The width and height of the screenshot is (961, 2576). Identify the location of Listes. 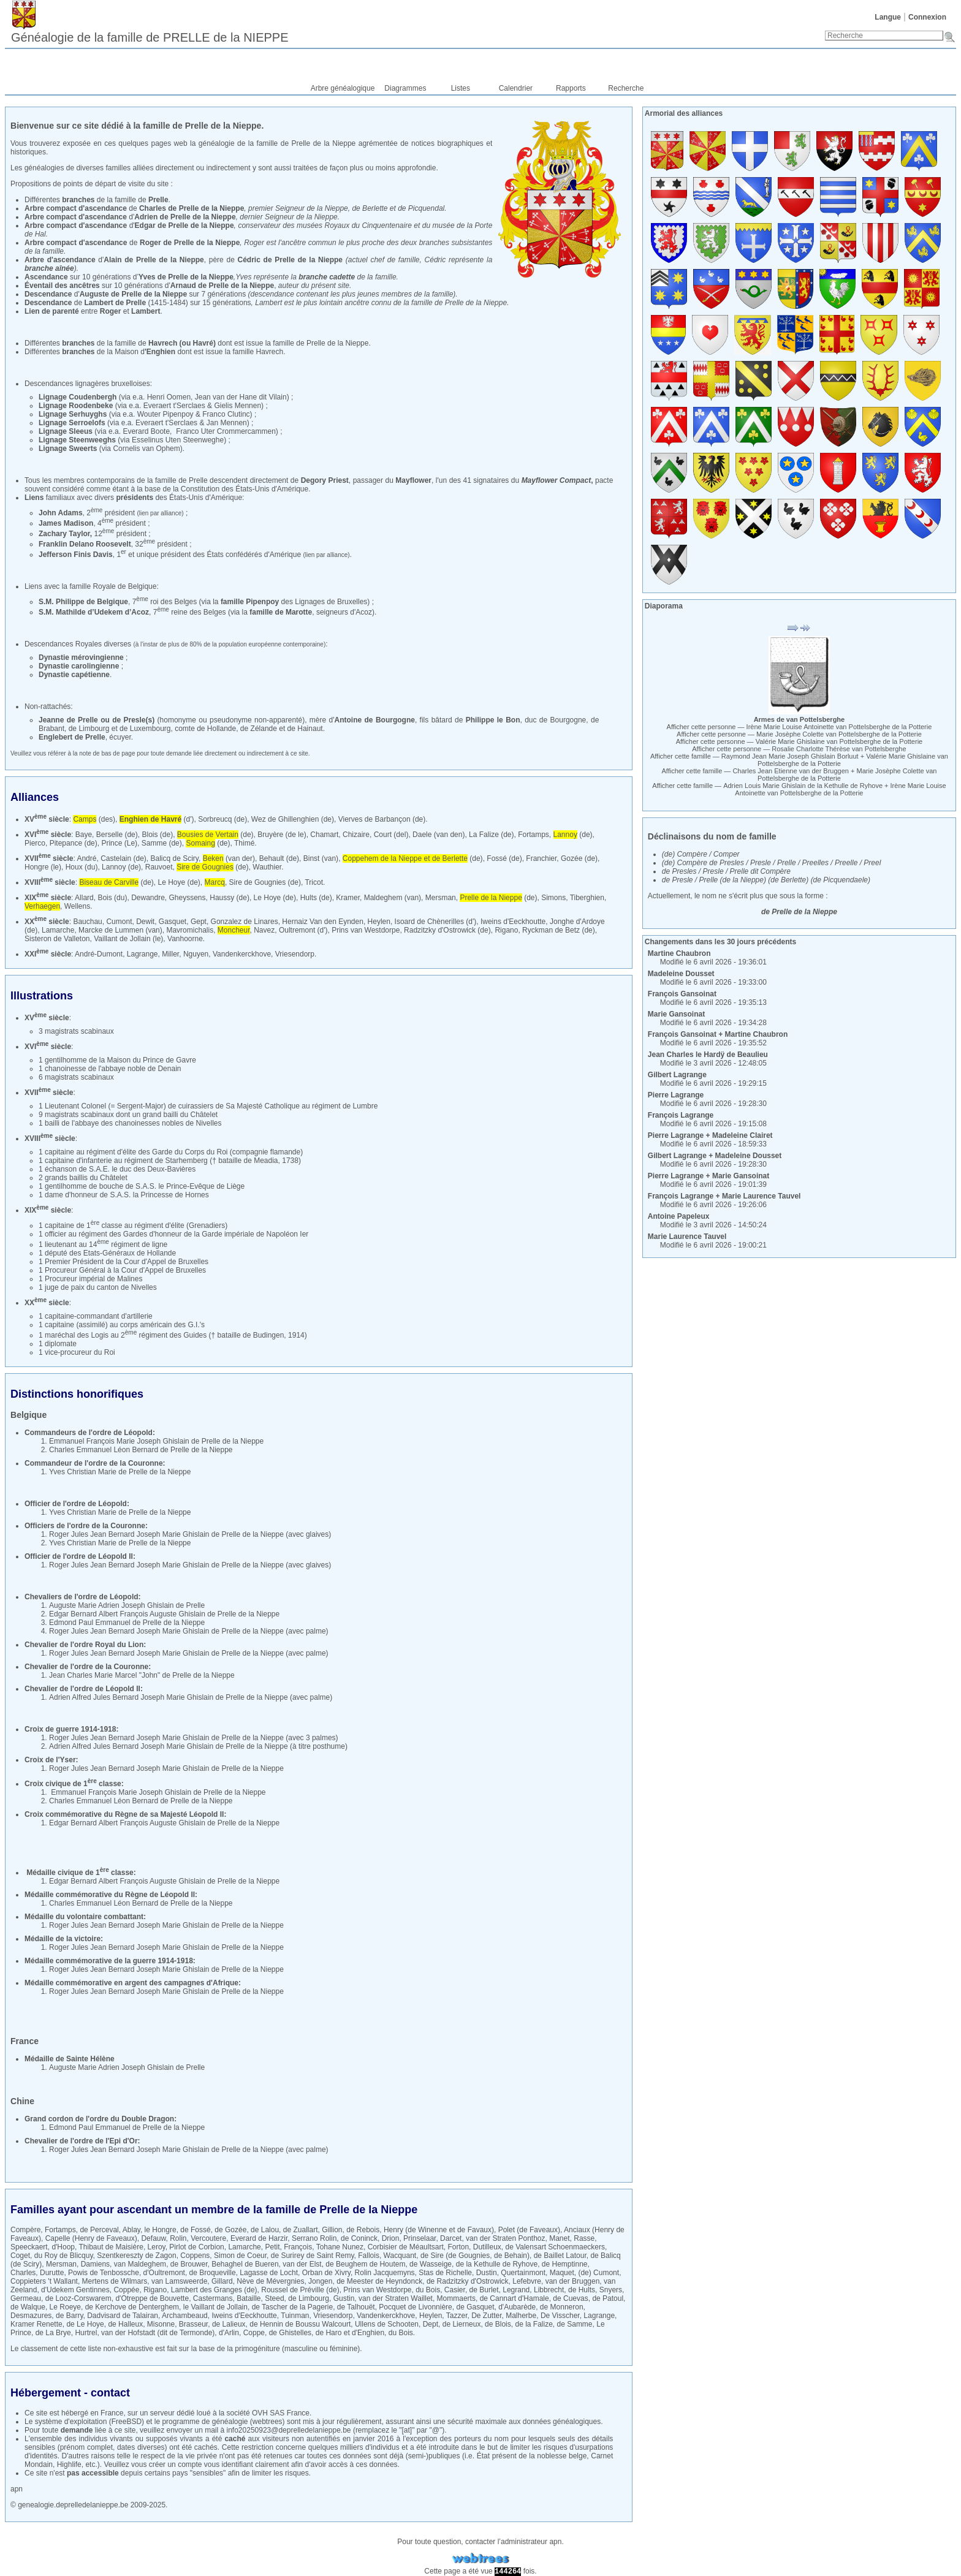
(460, 88).